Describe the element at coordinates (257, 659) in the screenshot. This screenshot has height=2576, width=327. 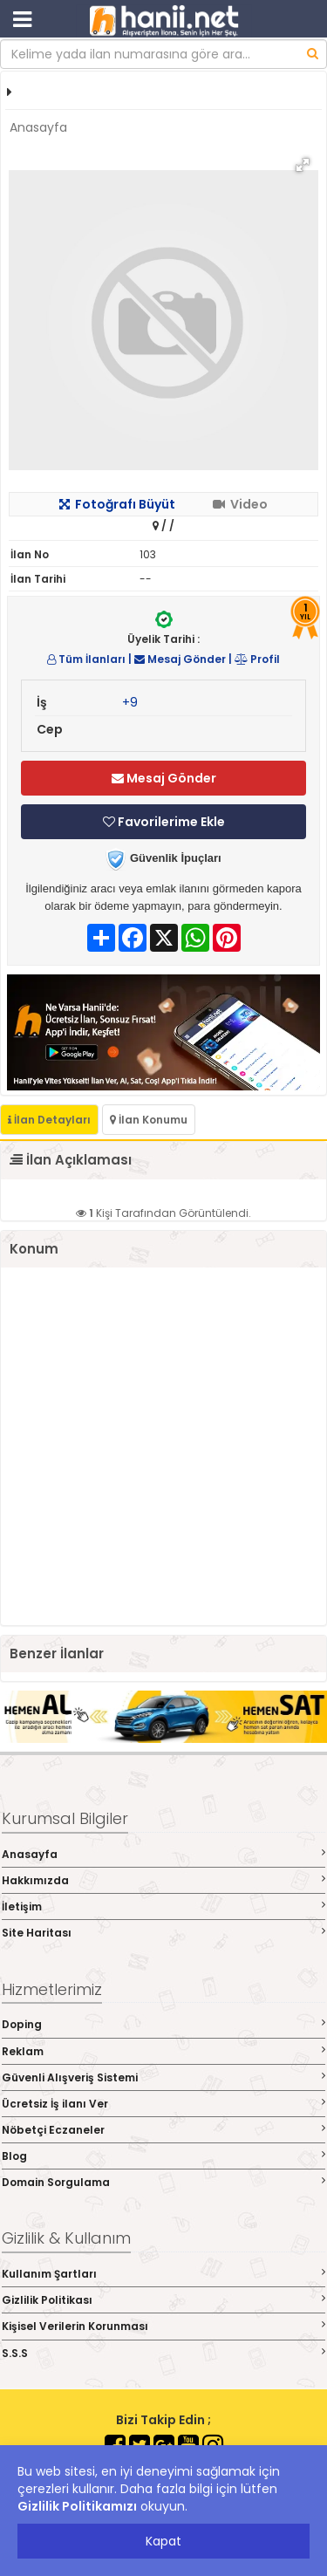
I see `Profil` at that location.